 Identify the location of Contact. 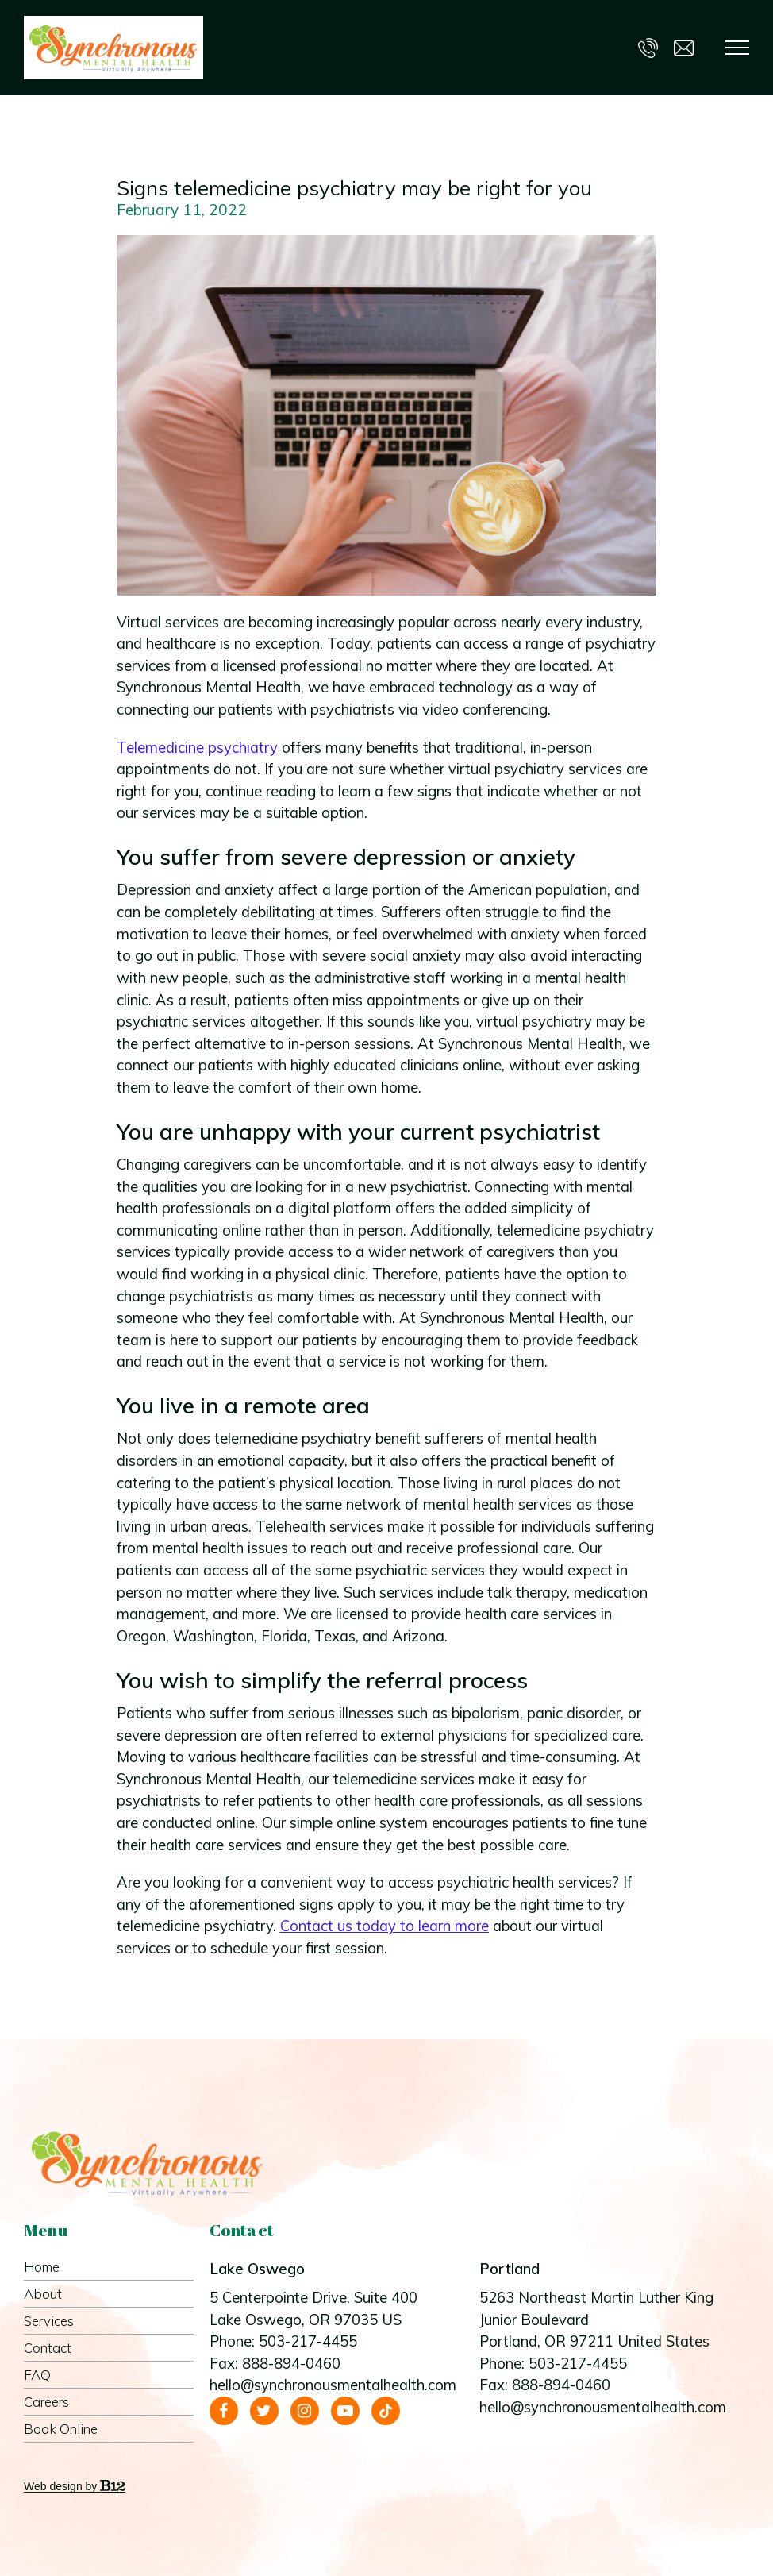
(47, 2347).